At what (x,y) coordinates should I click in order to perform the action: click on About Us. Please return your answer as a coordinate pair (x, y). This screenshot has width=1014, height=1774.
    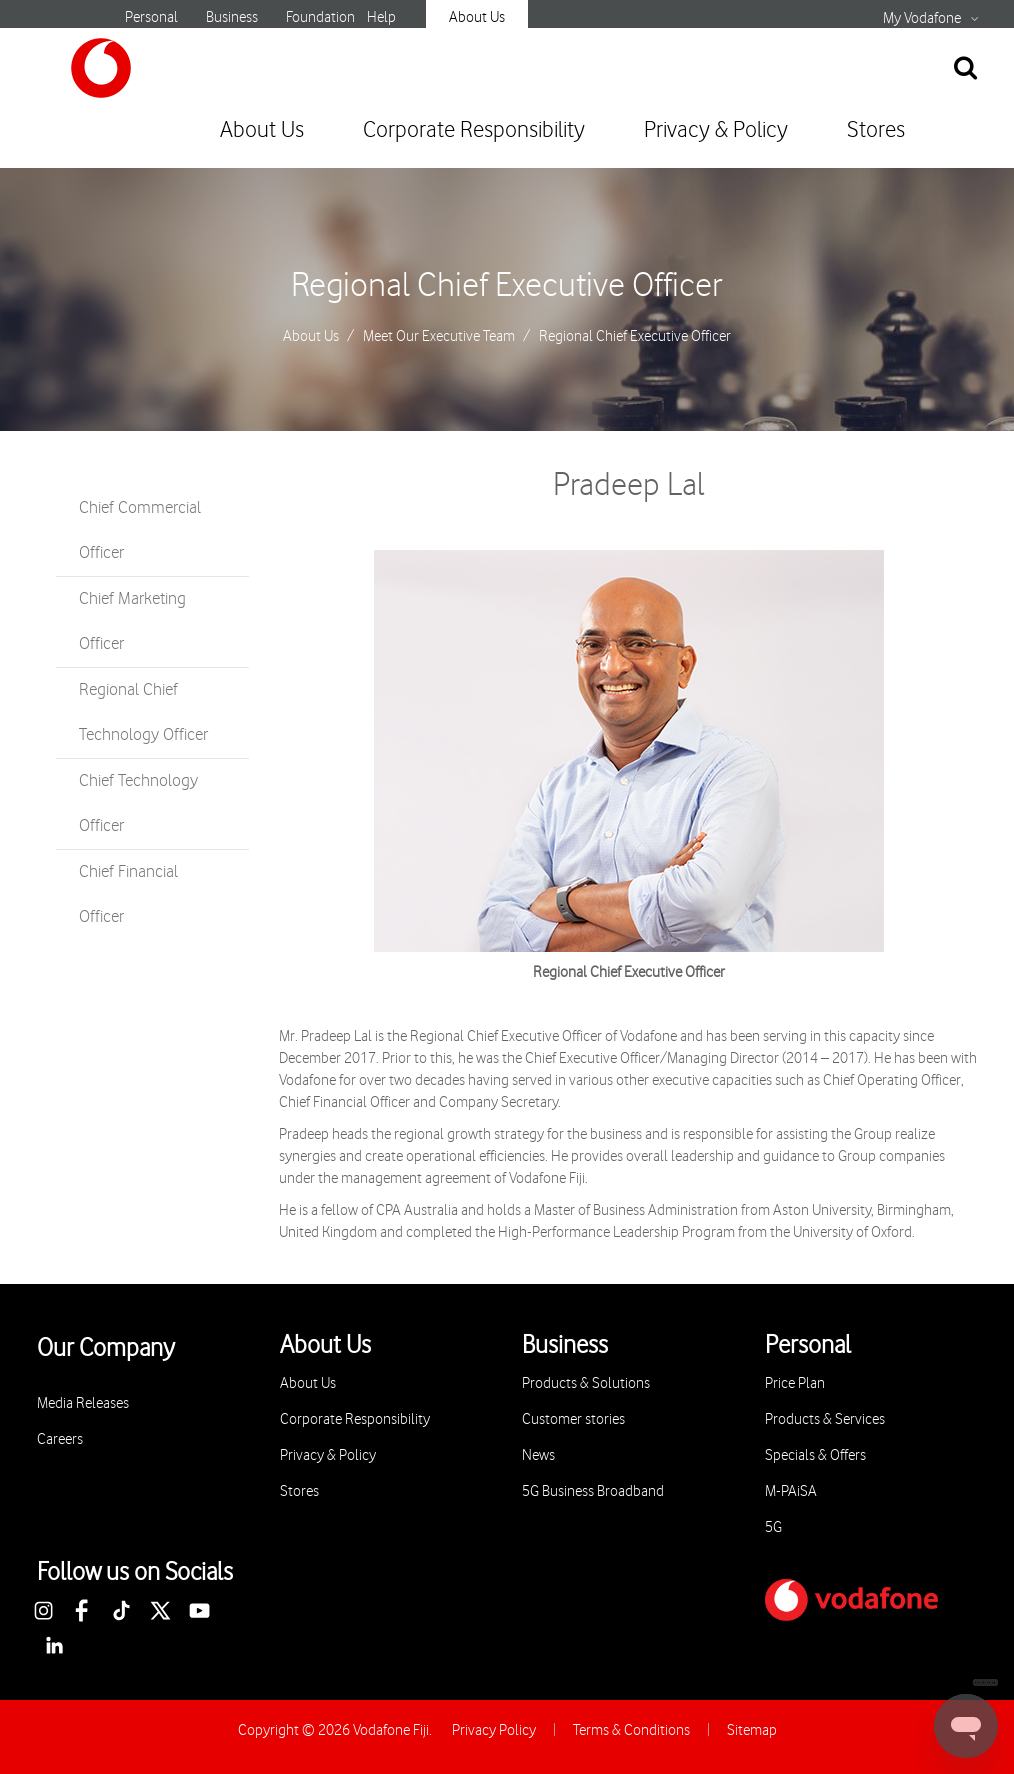
    Looking at the image, I should click on (477, 17).